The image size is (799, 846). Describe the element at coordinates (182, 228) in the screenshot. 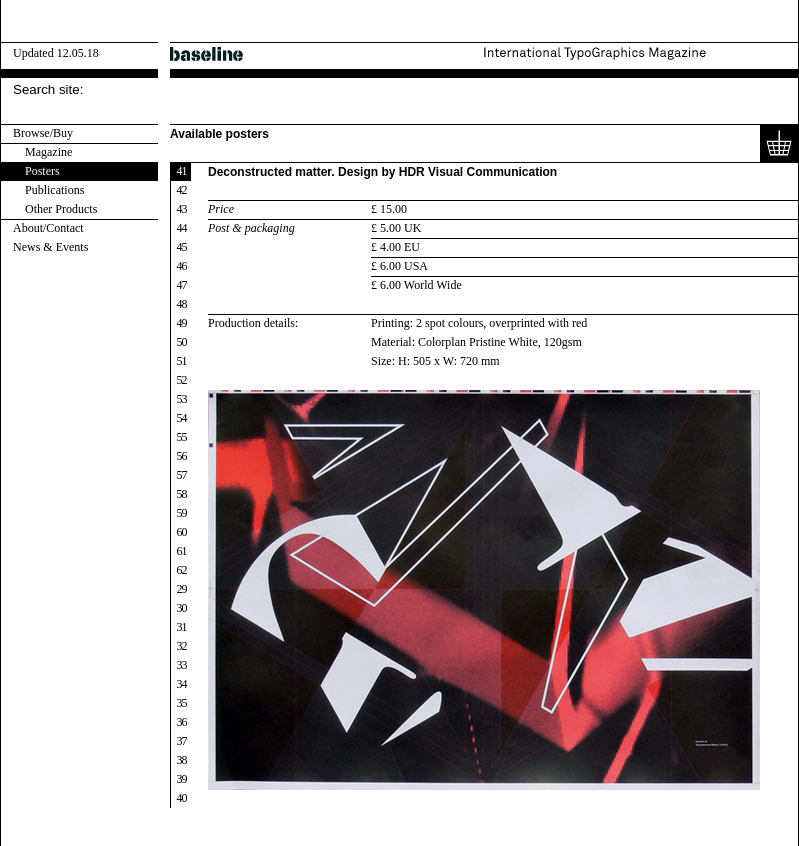

I see `44` at that location.